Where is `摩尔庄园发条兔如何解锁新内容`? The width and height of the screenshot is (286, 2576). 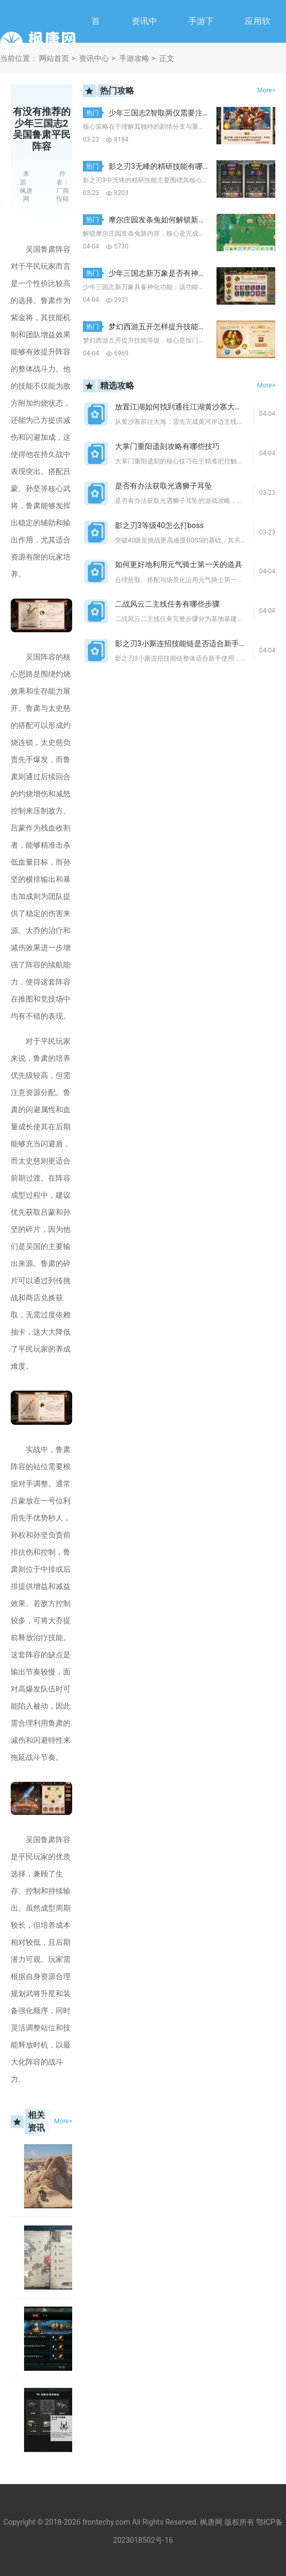
摩尔庄园发条兔如何解锁新内容 is located at coordinates (161, 219).